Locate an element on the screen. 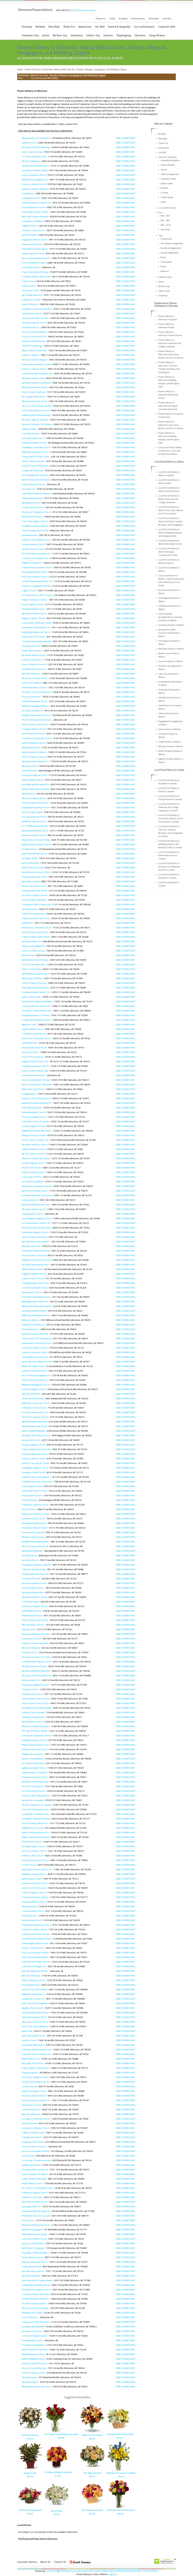  Sympathy Flowers in Alberta is located at coordinates (171, 625).